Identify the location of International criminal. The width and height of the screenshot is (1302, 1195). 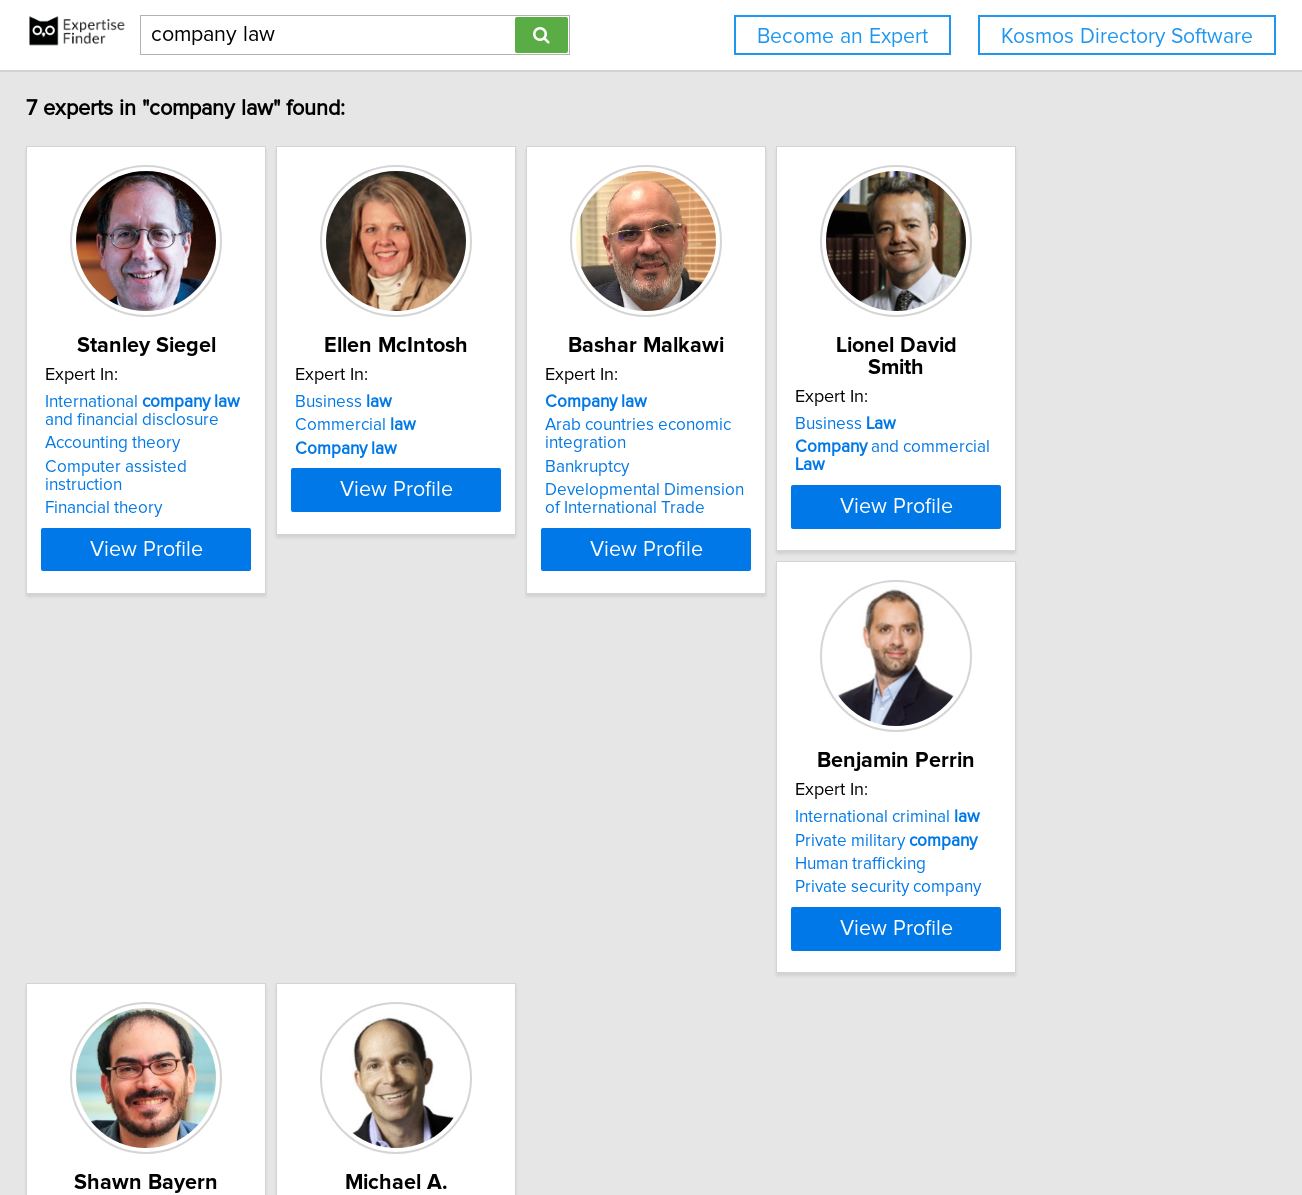
(162, 860).